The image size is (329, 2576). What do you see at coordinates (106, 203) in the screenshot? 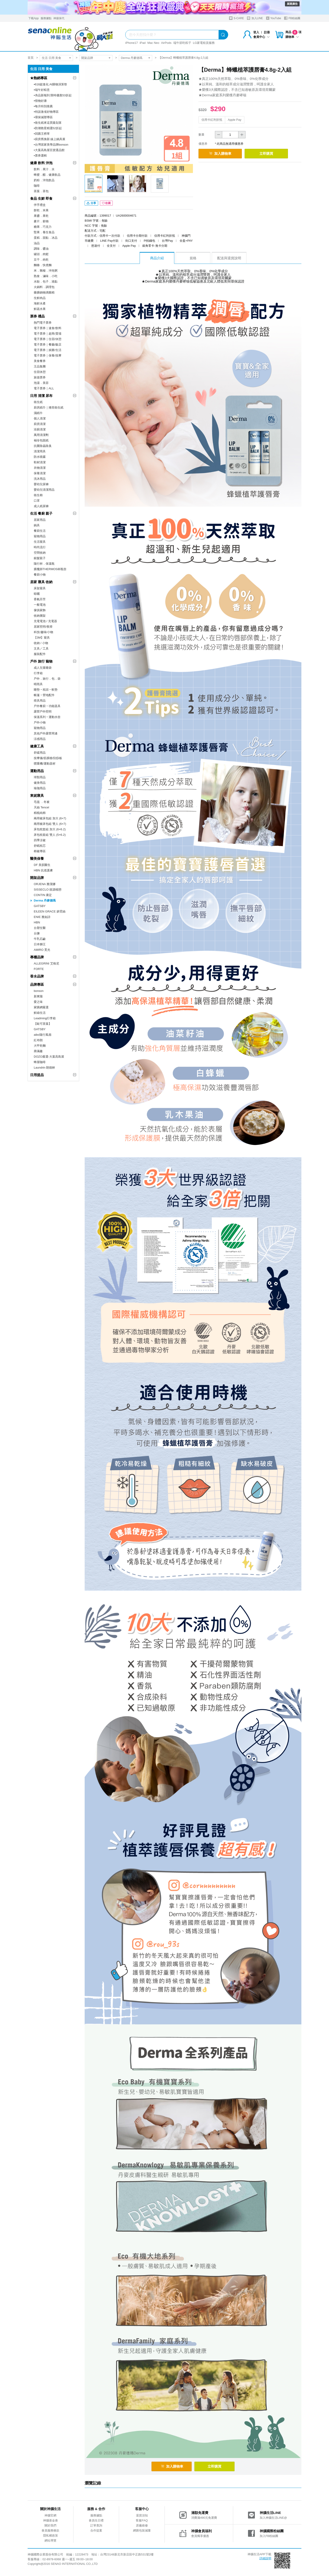
I see `收藏` at bounding box center [106, 203].